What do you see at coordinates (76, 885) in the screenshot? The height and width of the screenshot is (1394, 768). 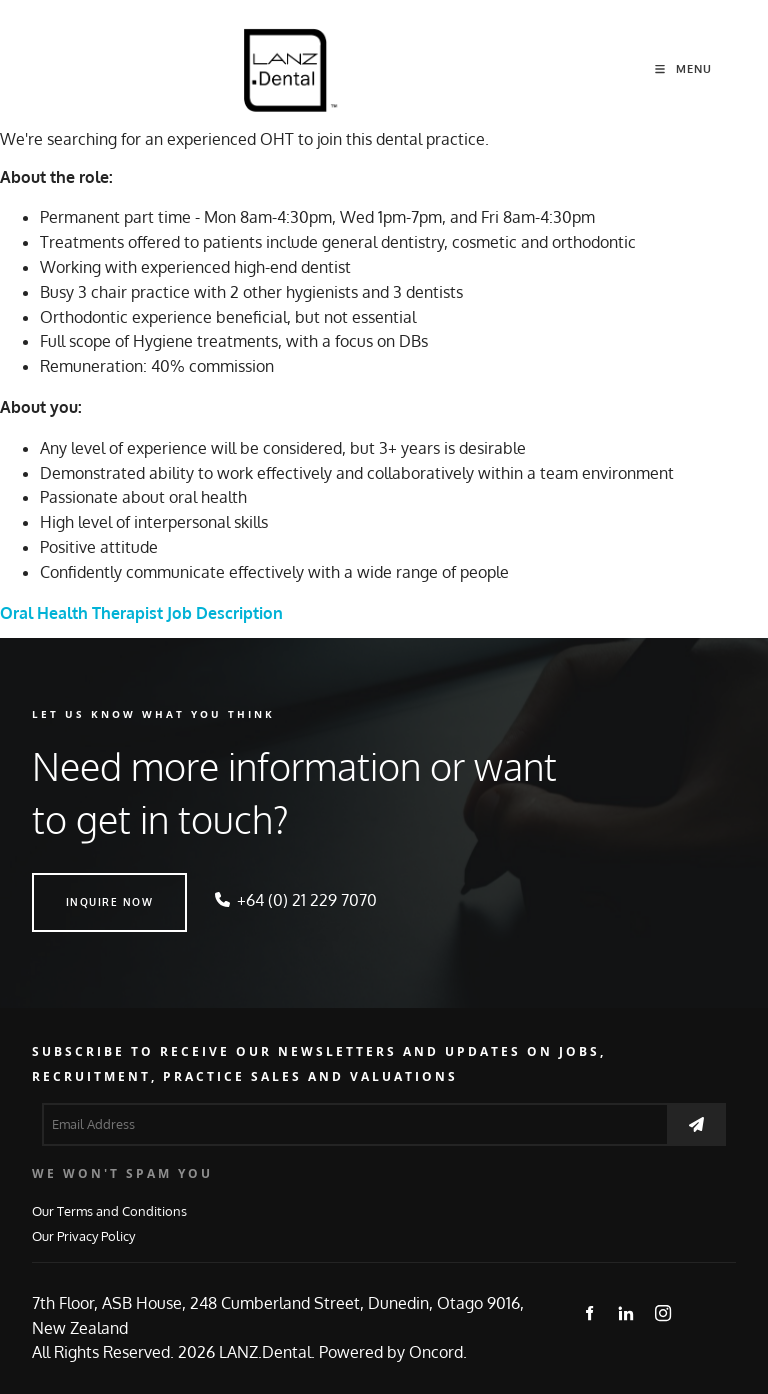 I see `INQUIRE NOW` at bounding box center [76, 885].